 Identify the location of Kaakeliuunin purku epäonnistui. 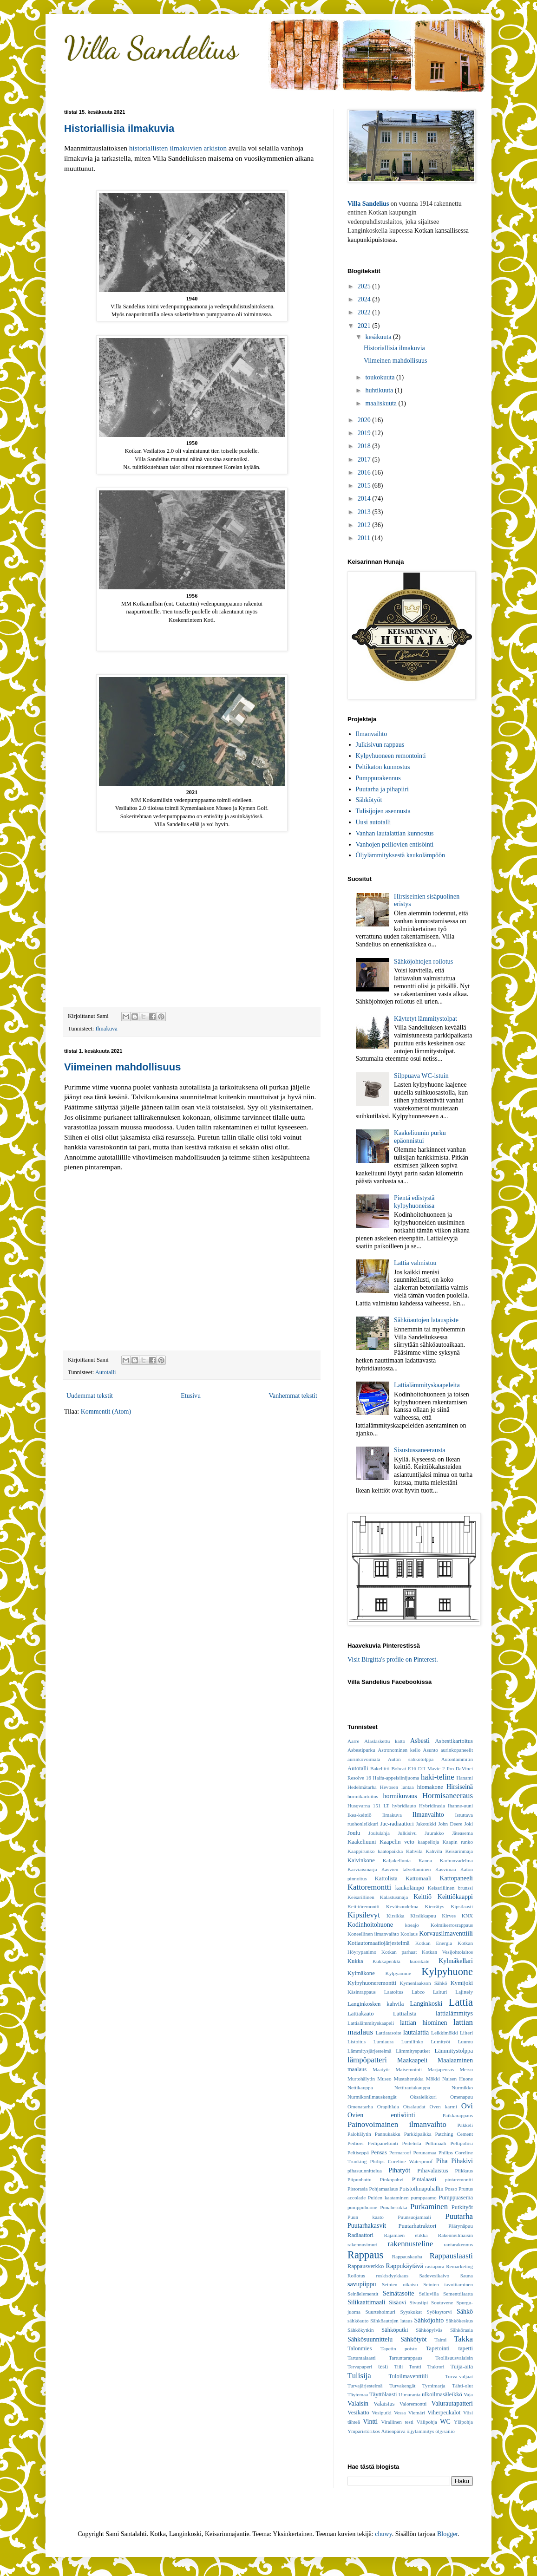
(420, 1136).